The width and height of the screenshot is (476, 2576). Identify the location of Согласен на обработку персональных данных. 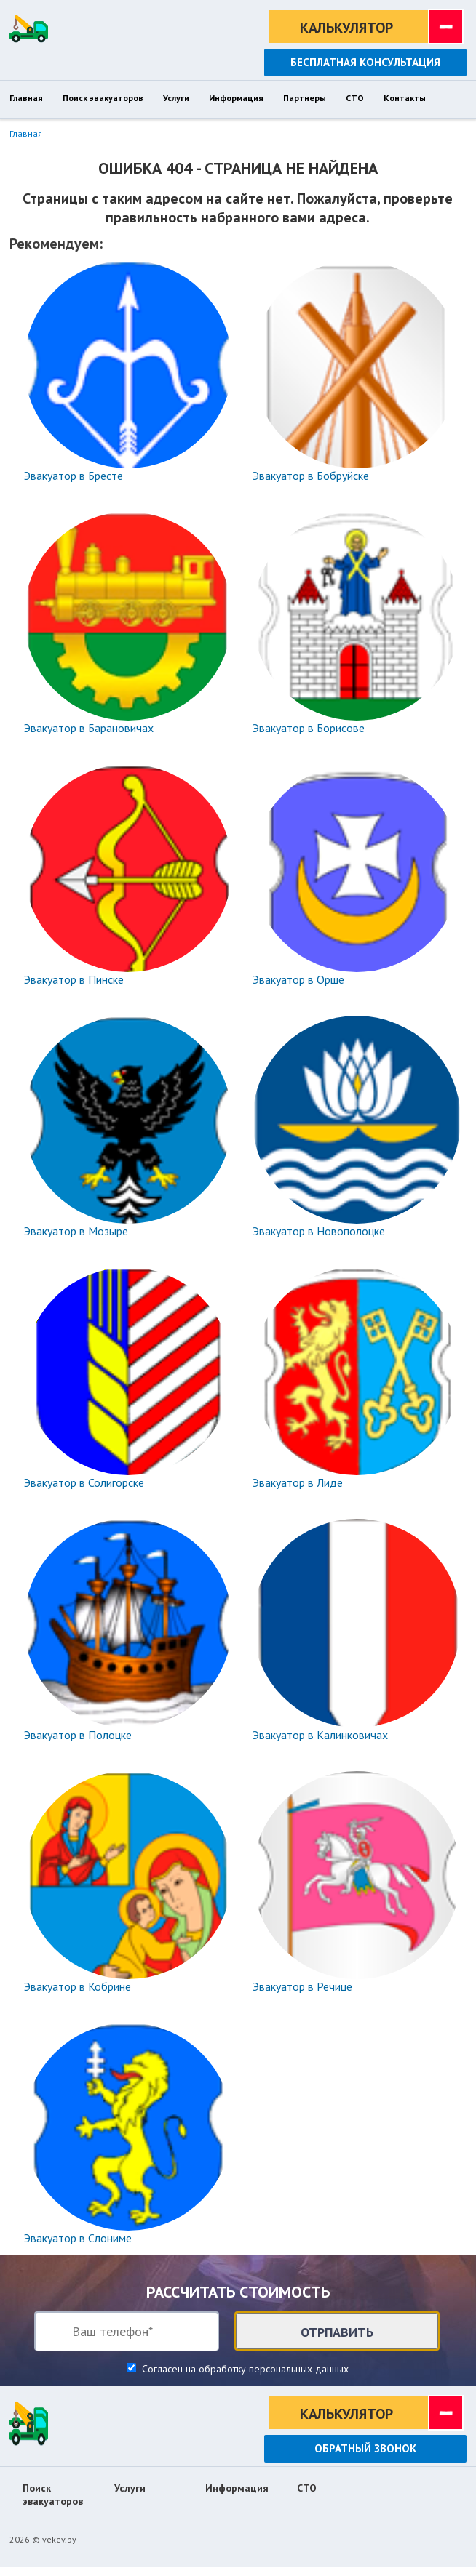
(244, 2368).